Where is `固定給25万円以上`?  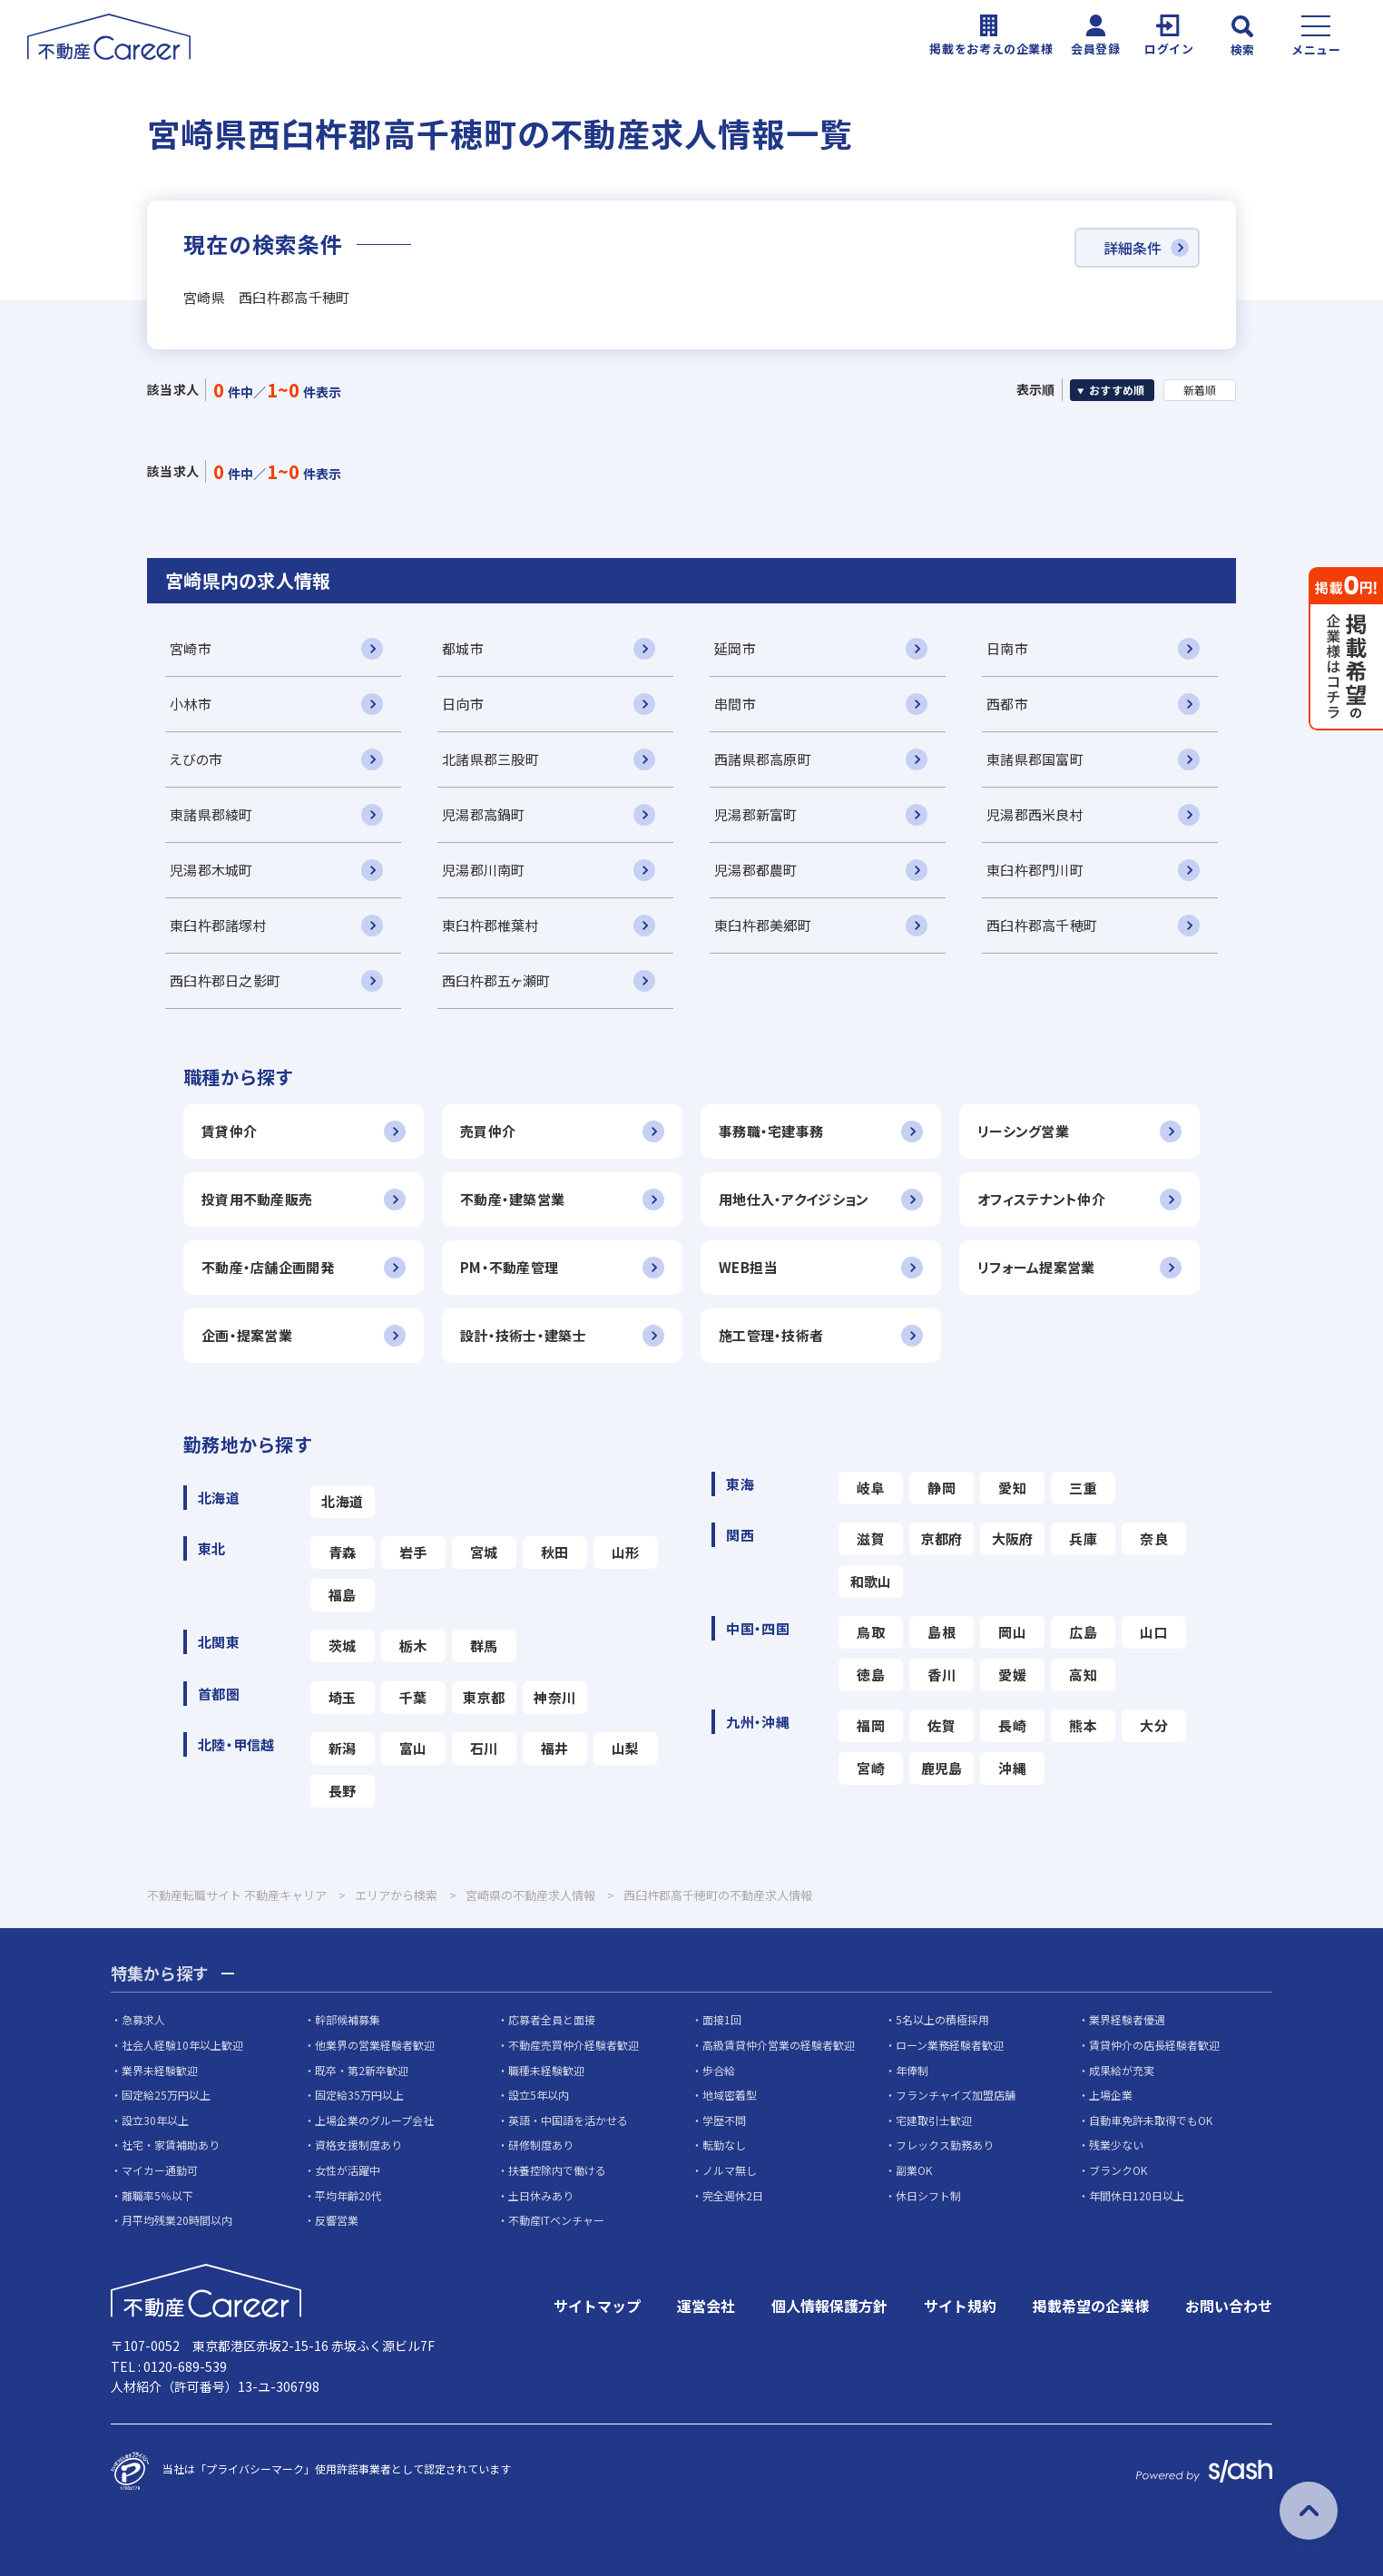 固定給25万円以上 is located at coordinates (166, 2094).